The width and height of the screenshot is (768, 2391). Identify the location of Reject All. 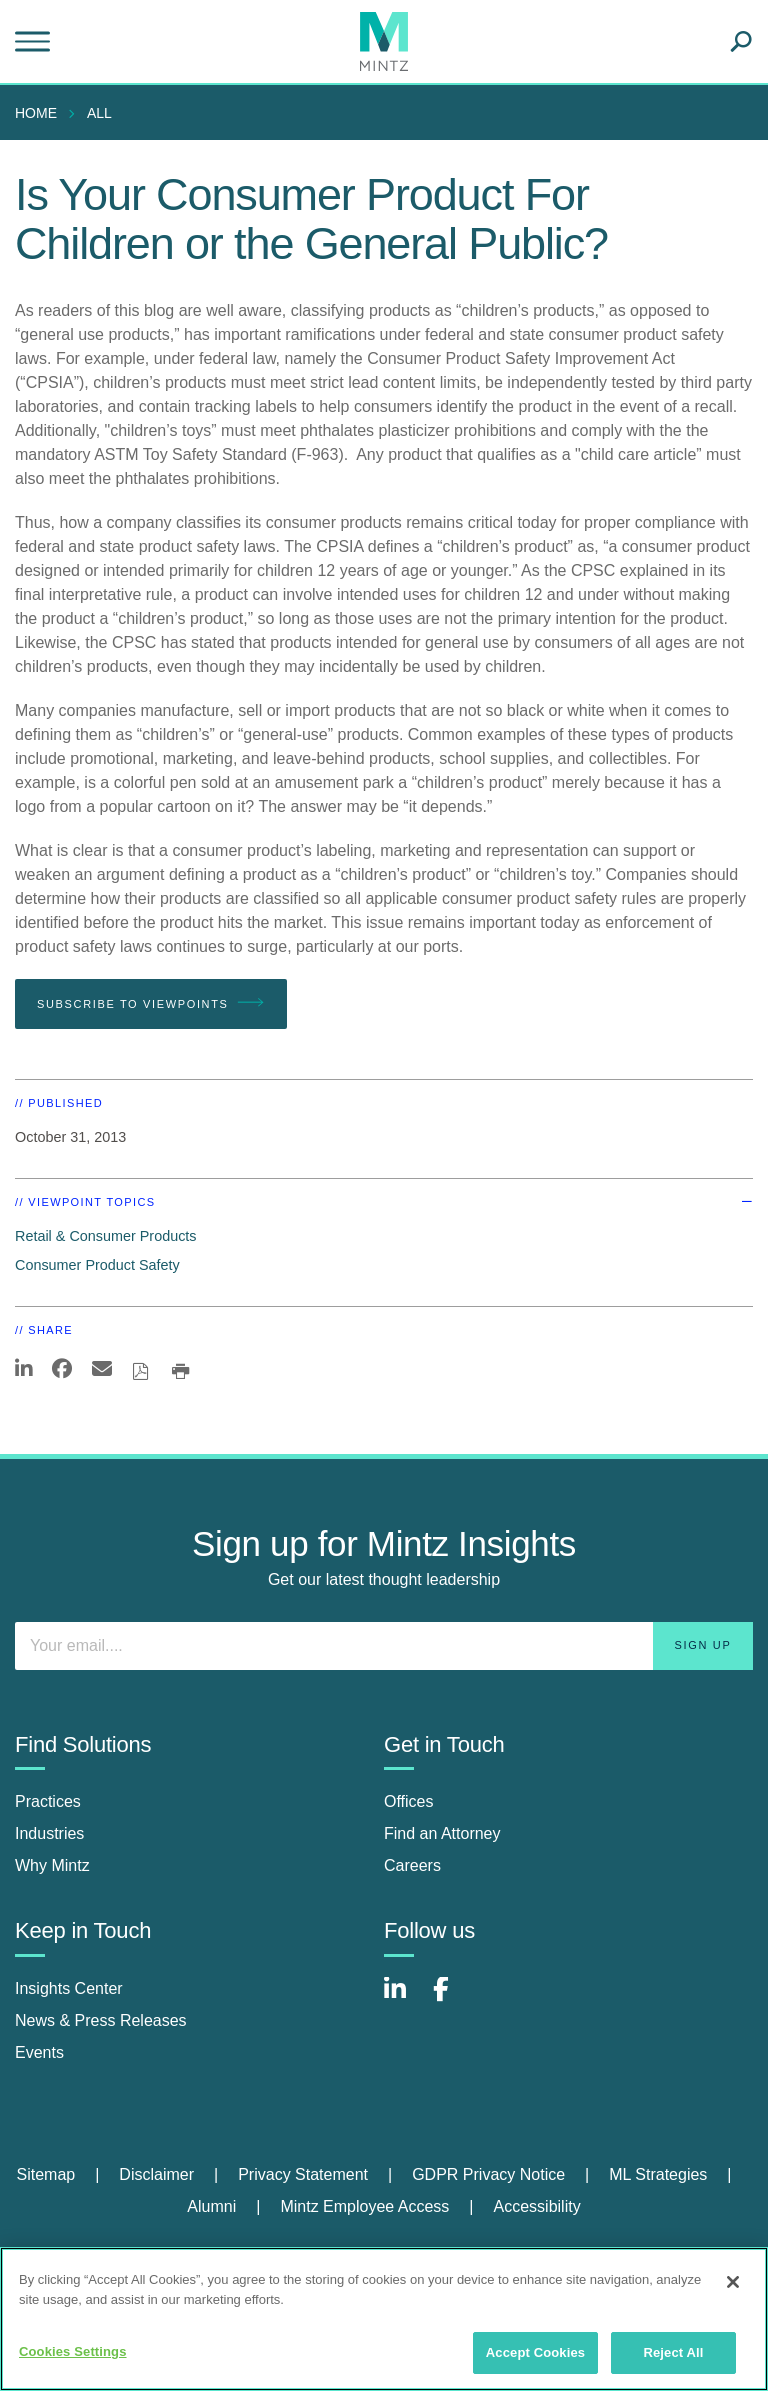
(673, 2352).